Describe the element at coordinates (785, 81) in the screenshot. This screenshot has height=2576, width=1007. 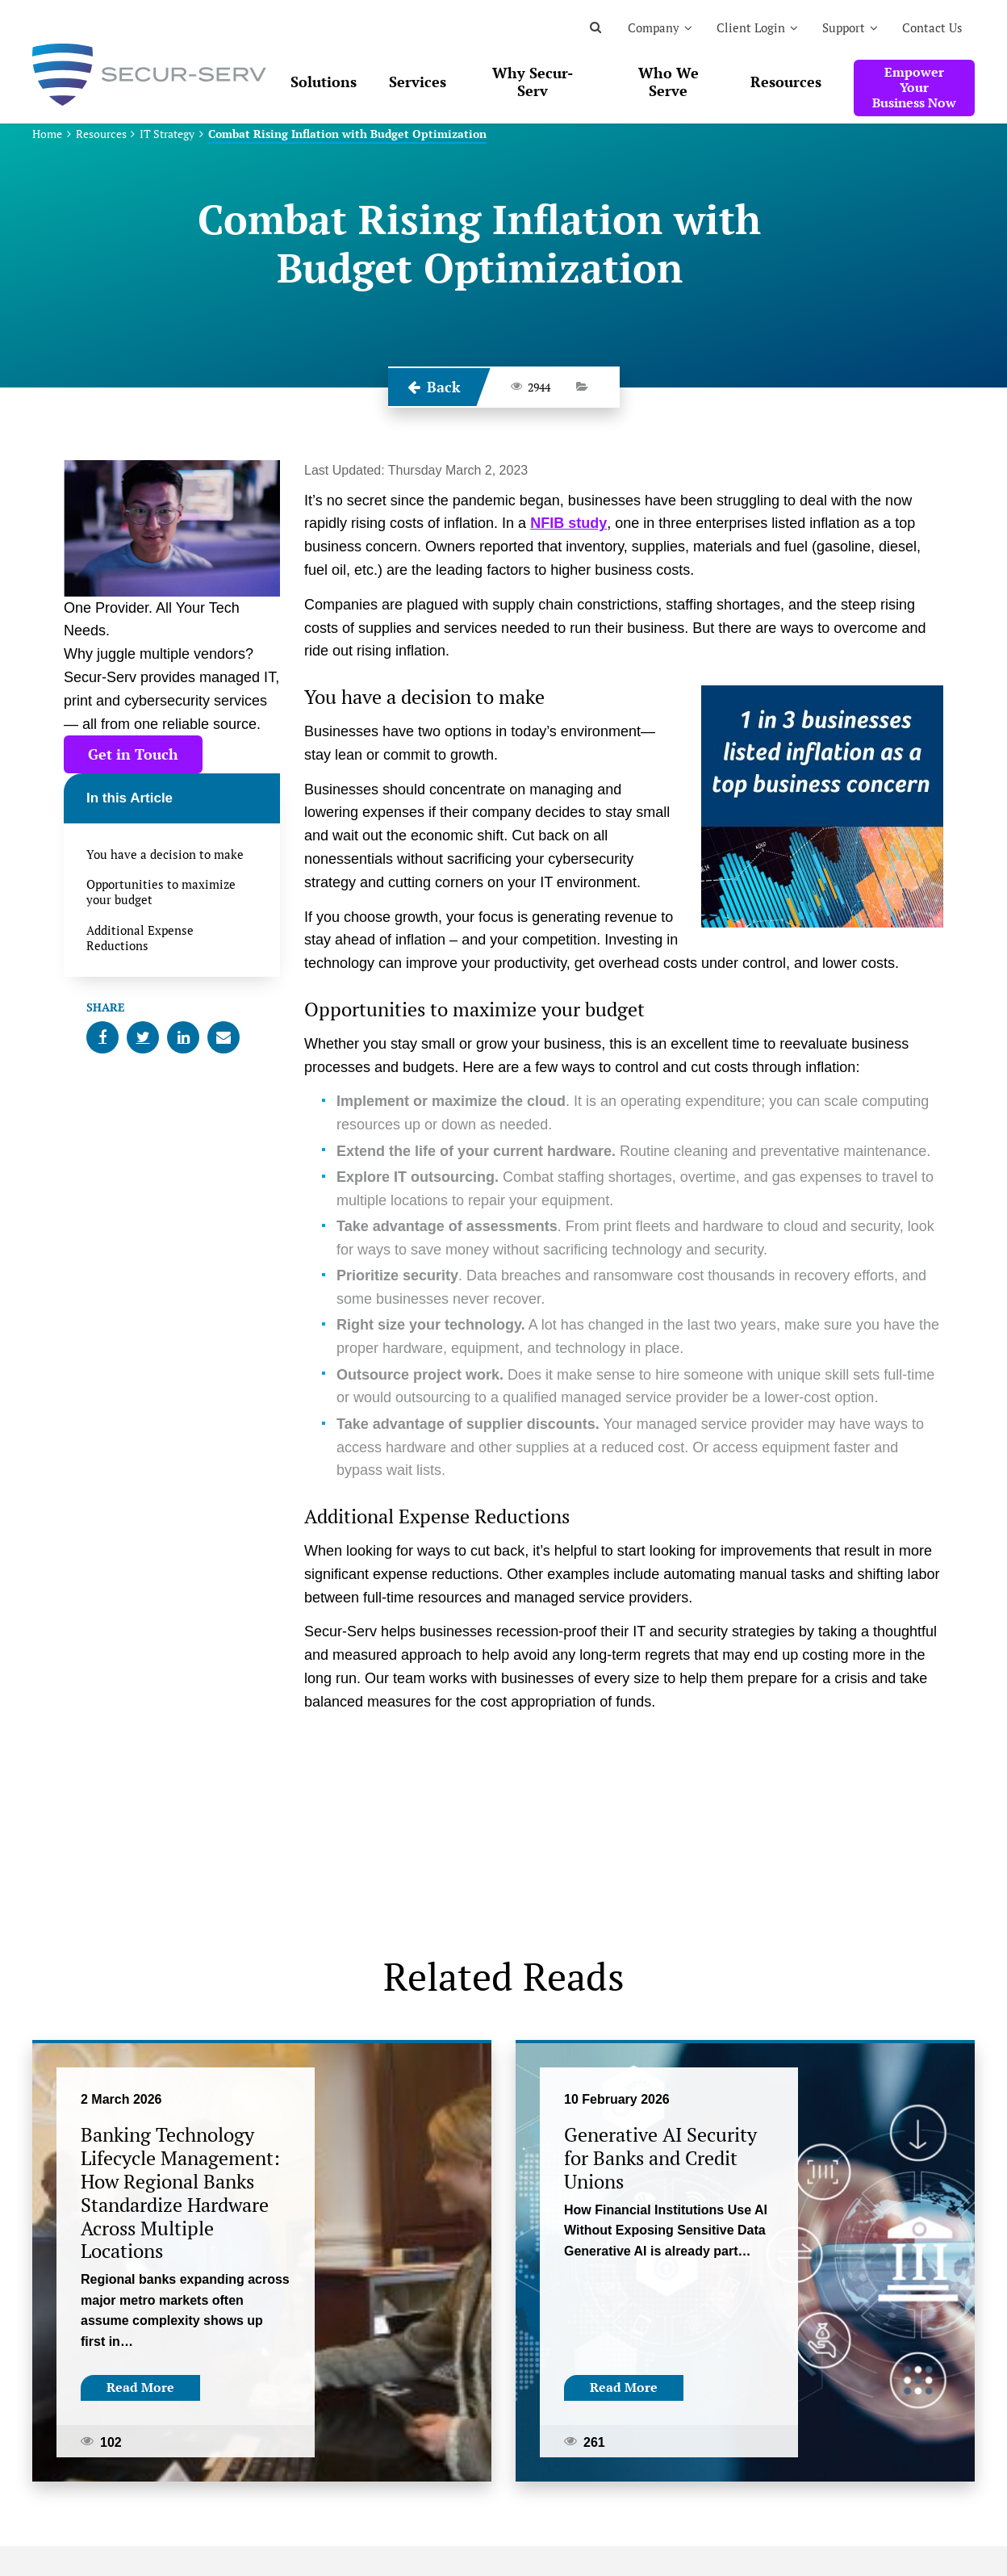
I see `Resources` at that location.